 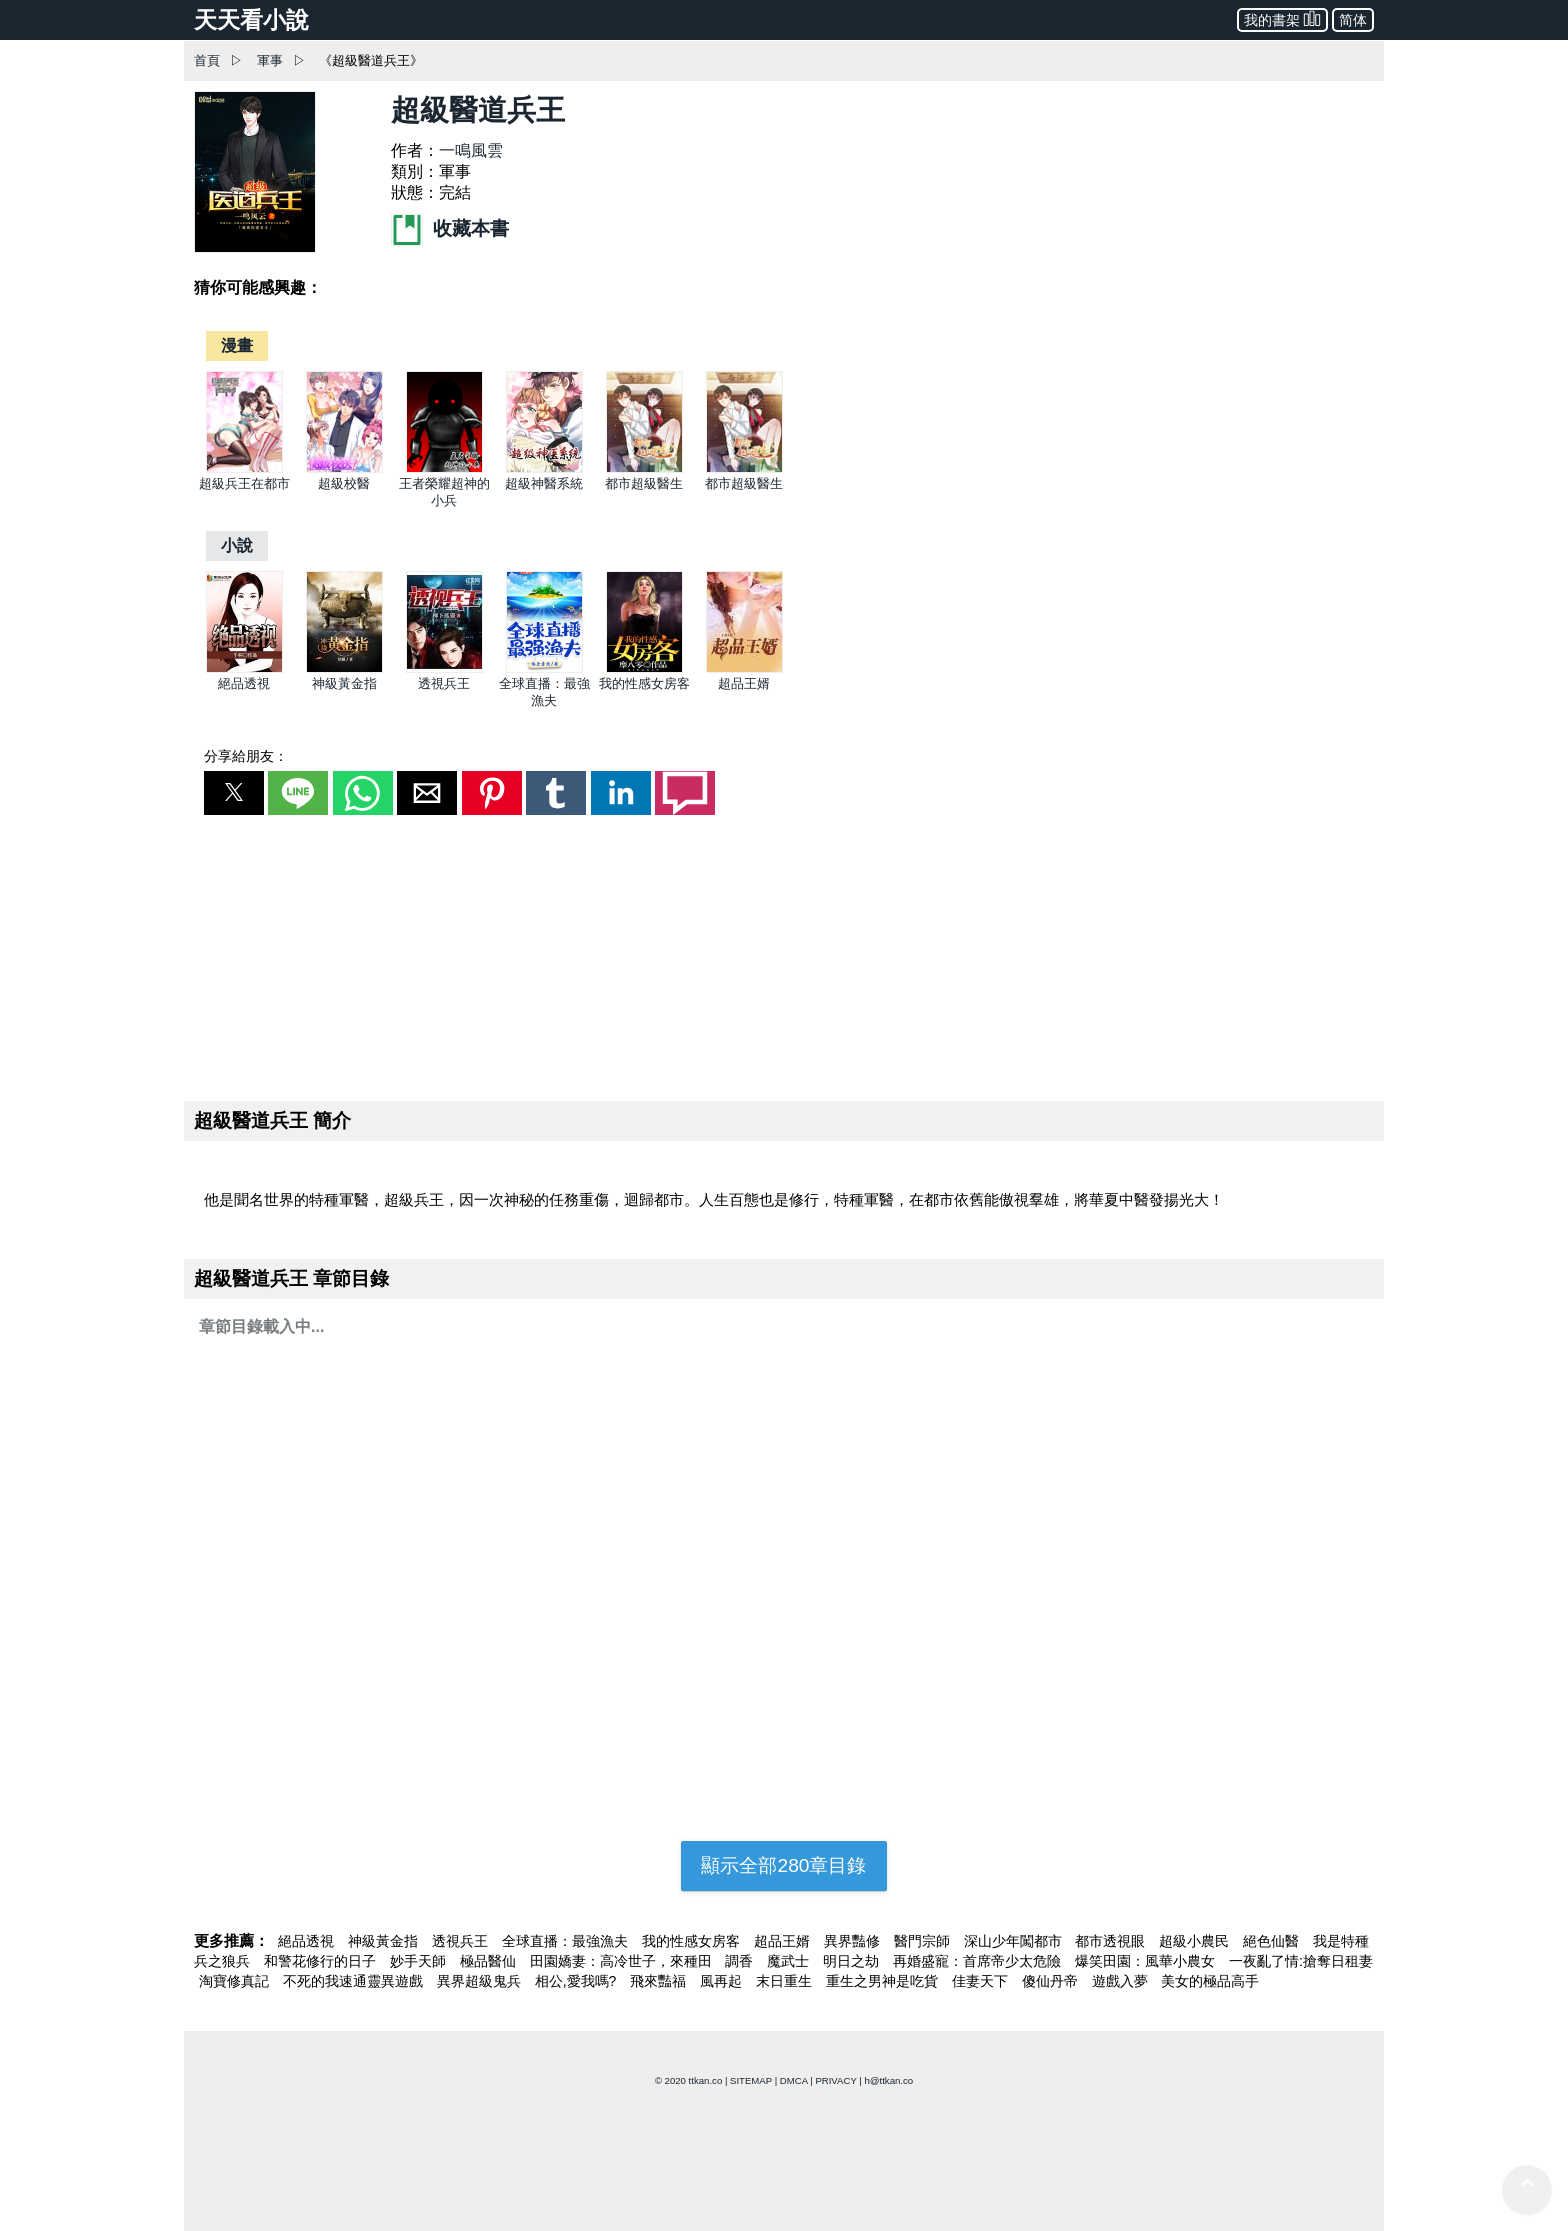 What do you see at coordinates (723, 1981) in the screenshot?
I see `風再起` at bounding box center [723, 1981].